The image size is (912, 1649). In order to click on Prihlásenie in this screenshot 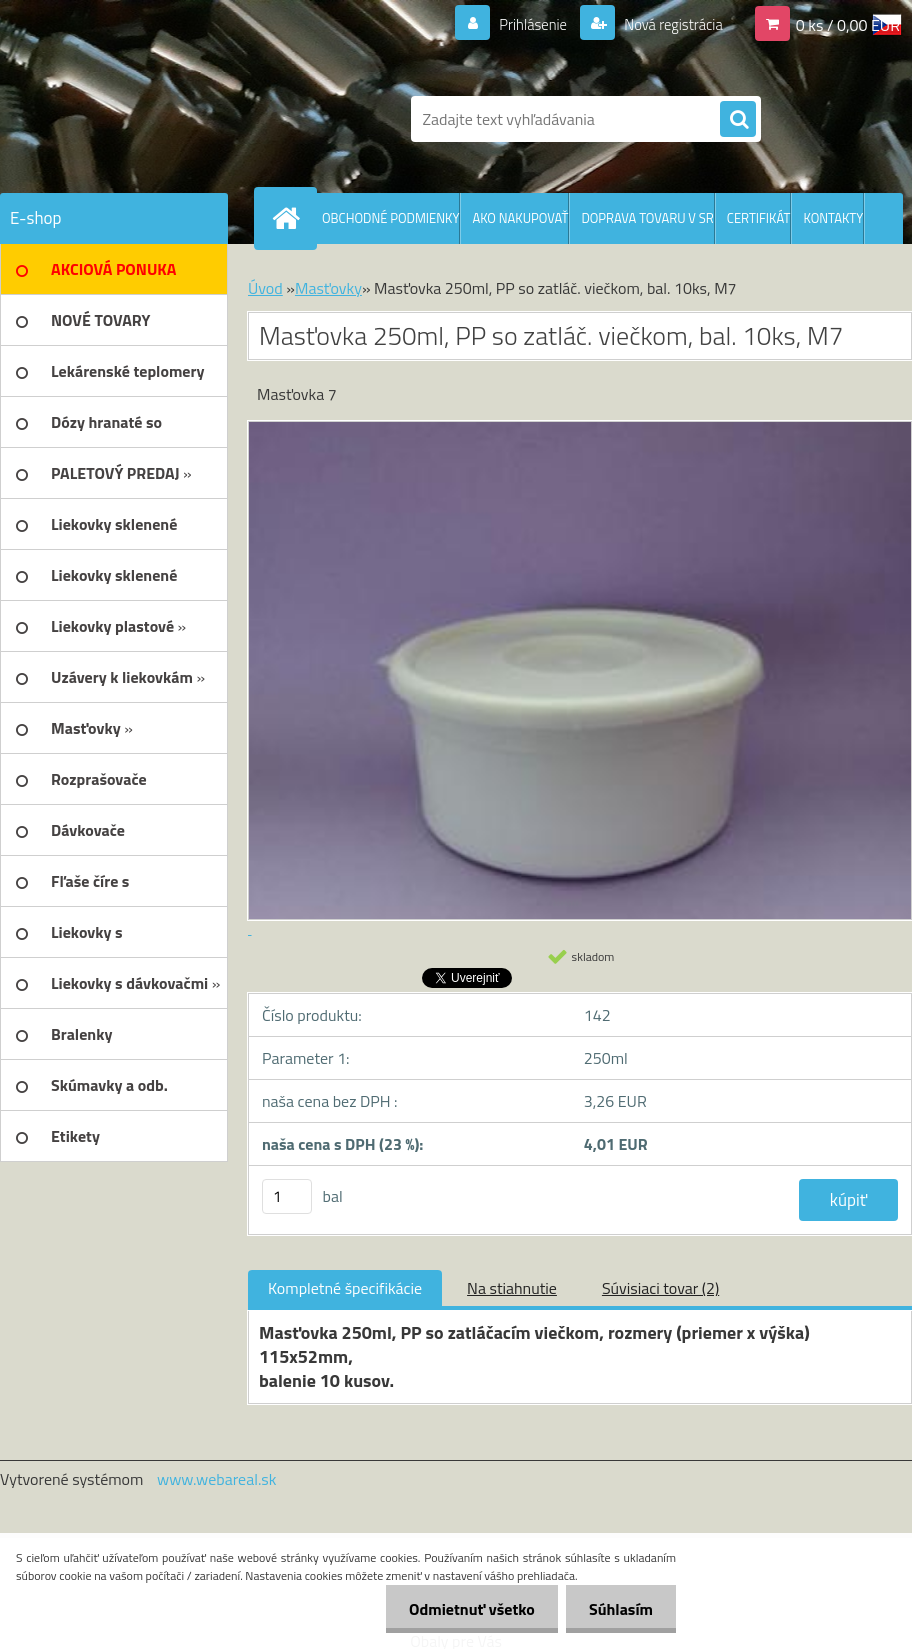, I will do `click(520, 24)`.